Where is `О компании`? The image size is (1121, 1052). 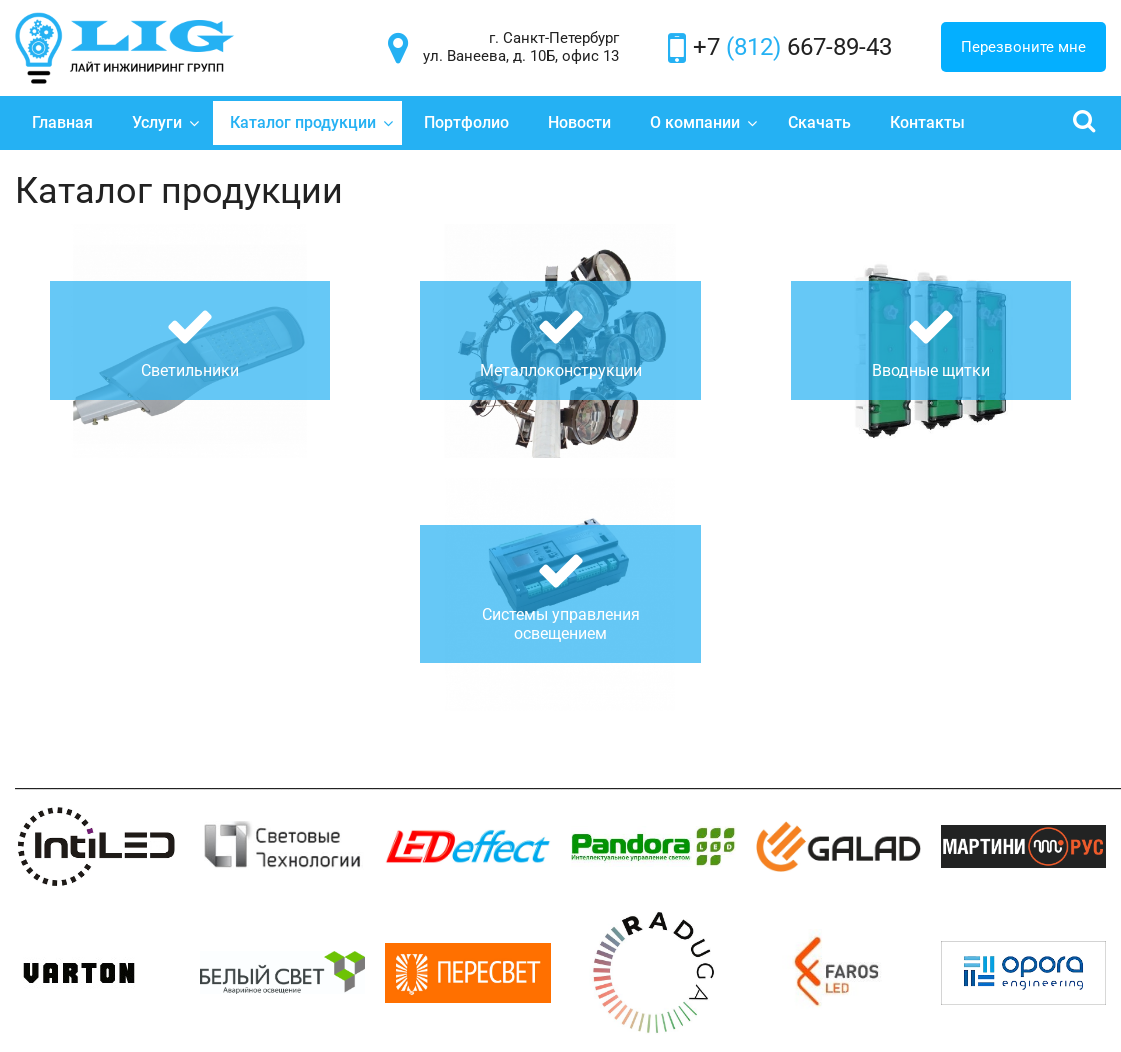
О компании is located at coordinates (704, 122).